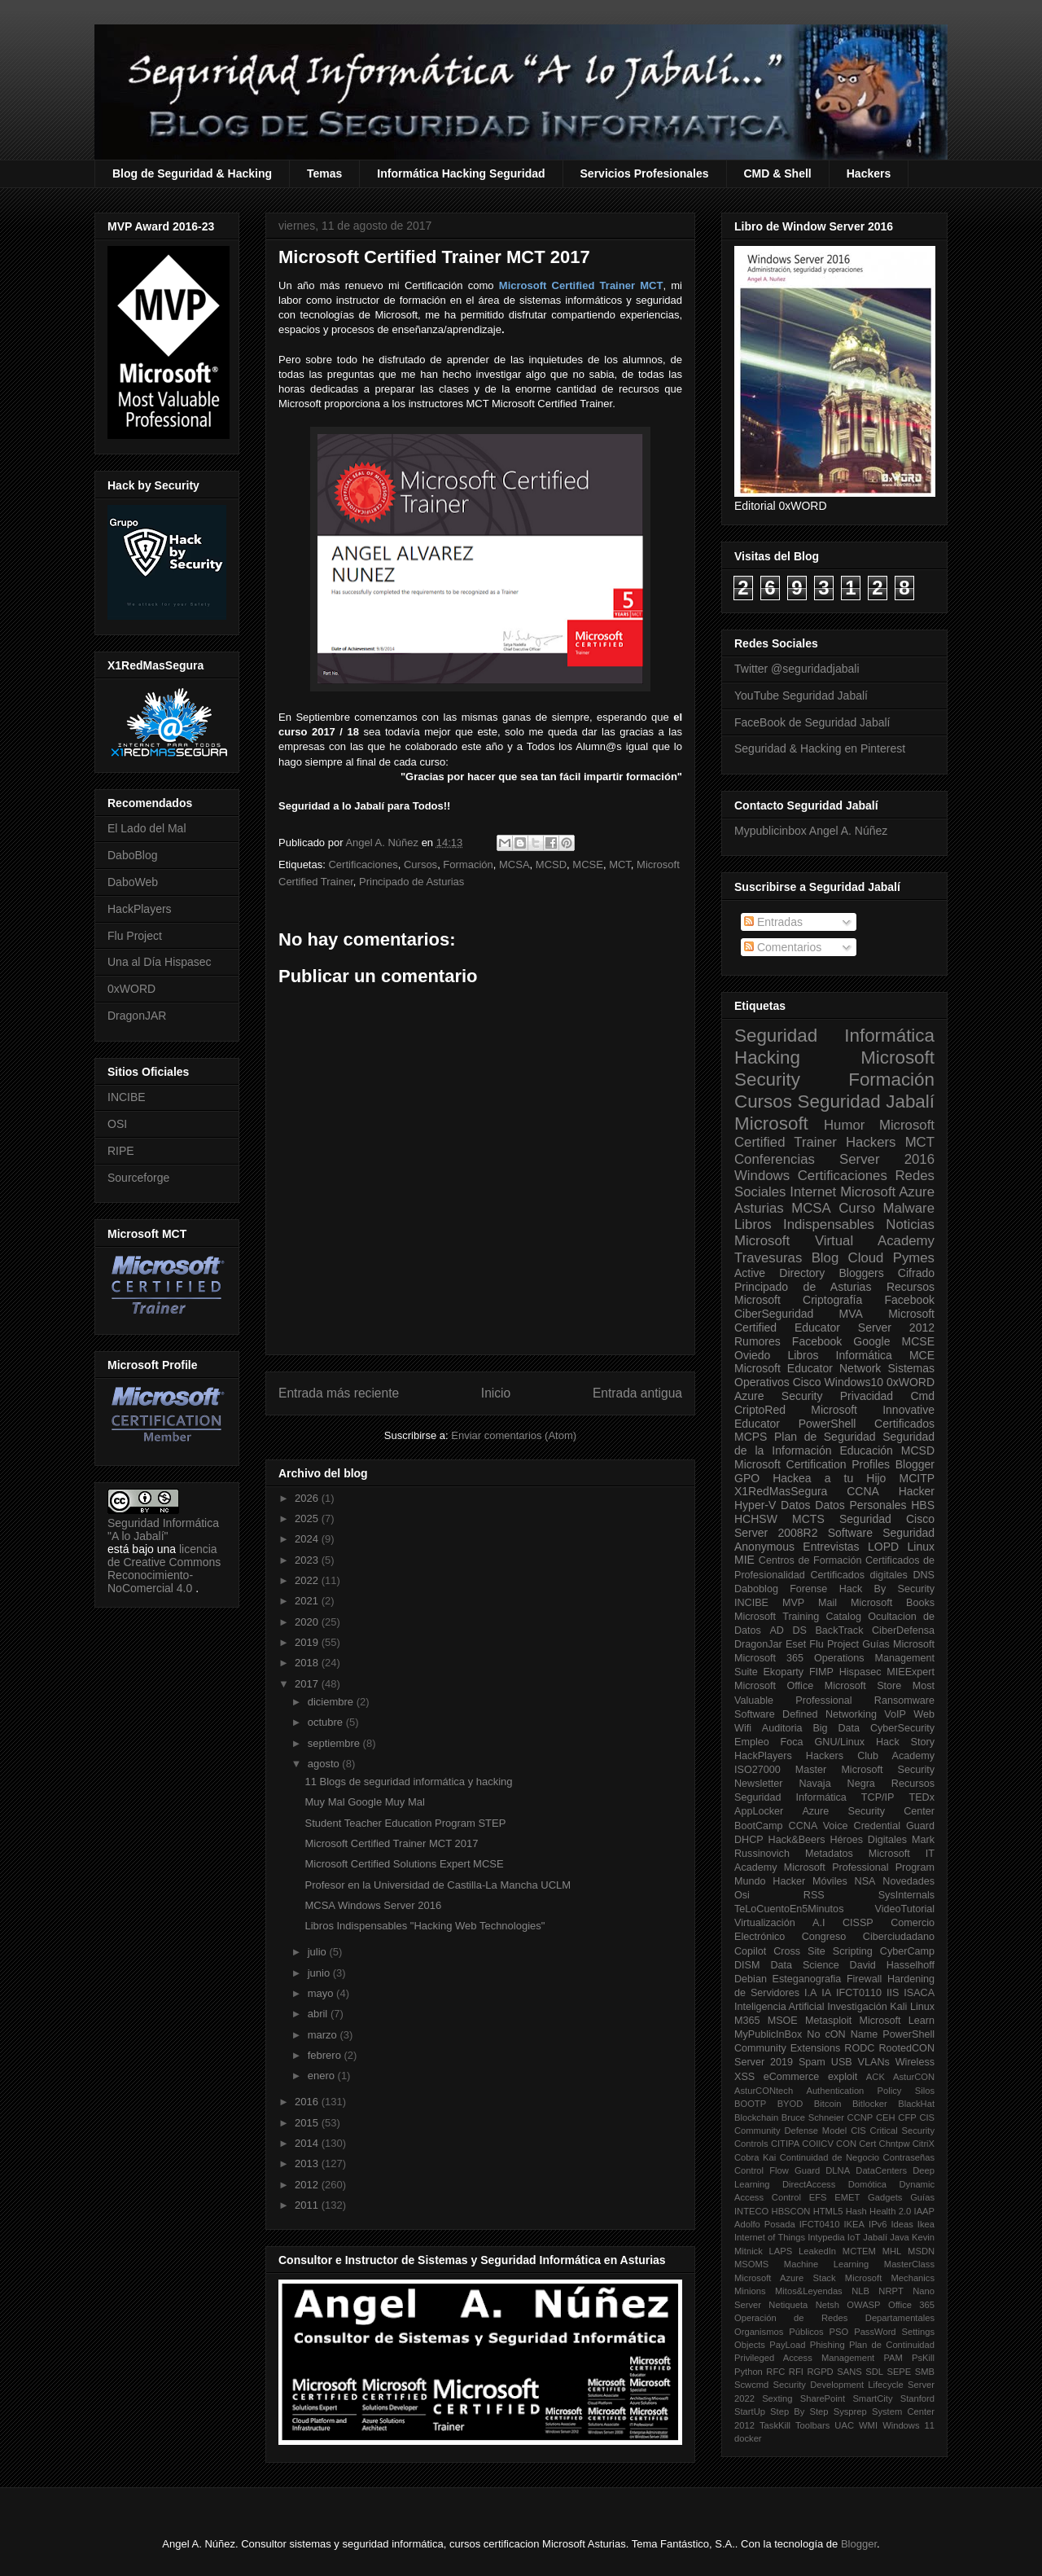 Image resolution: width=1042 pixels, height=2576 pixels. Describe the element at coordinates (842, 2034) in the screenshot. I see `No cON Name` at that location.